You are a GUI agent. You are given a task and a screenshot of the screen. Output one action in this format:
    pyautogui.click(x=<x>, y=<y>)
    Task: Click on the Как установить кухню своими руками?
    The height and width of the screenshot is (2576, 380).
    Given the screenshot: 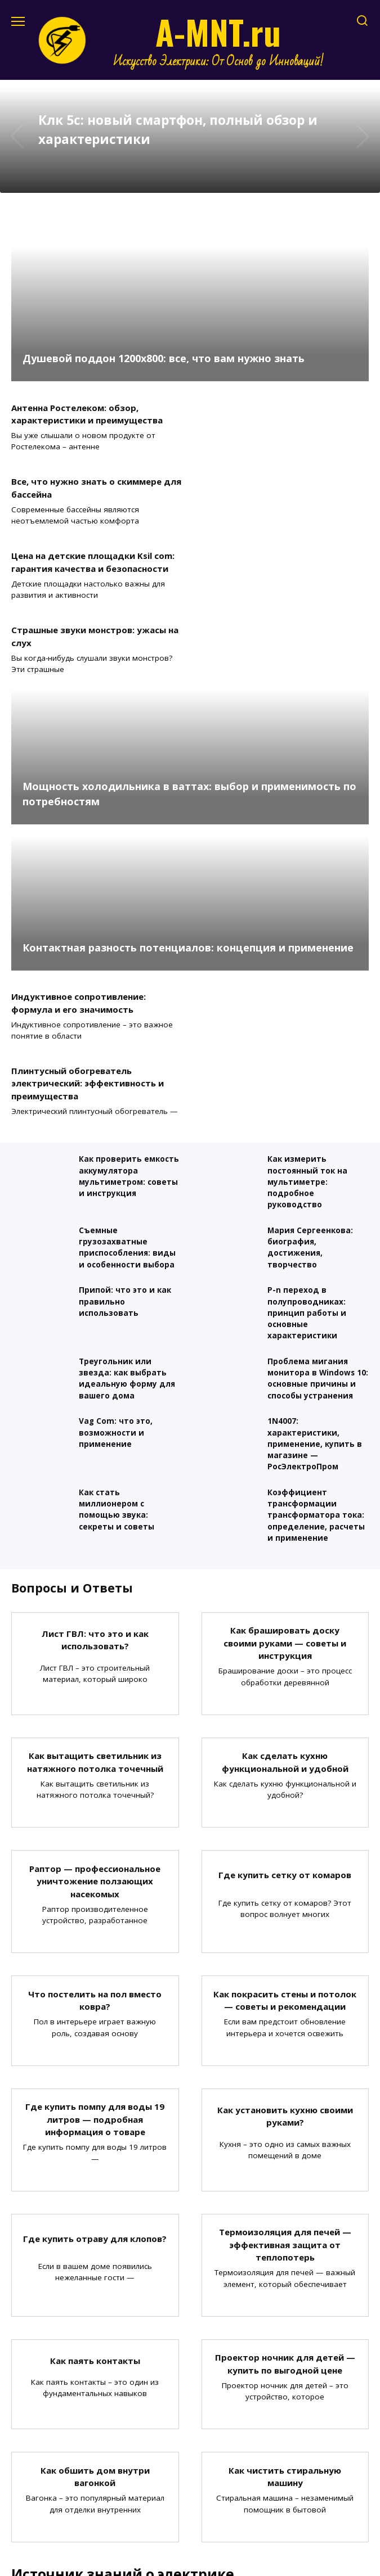 What is the action you would take?
    pyautogui.click(x=285, y=1894)
    